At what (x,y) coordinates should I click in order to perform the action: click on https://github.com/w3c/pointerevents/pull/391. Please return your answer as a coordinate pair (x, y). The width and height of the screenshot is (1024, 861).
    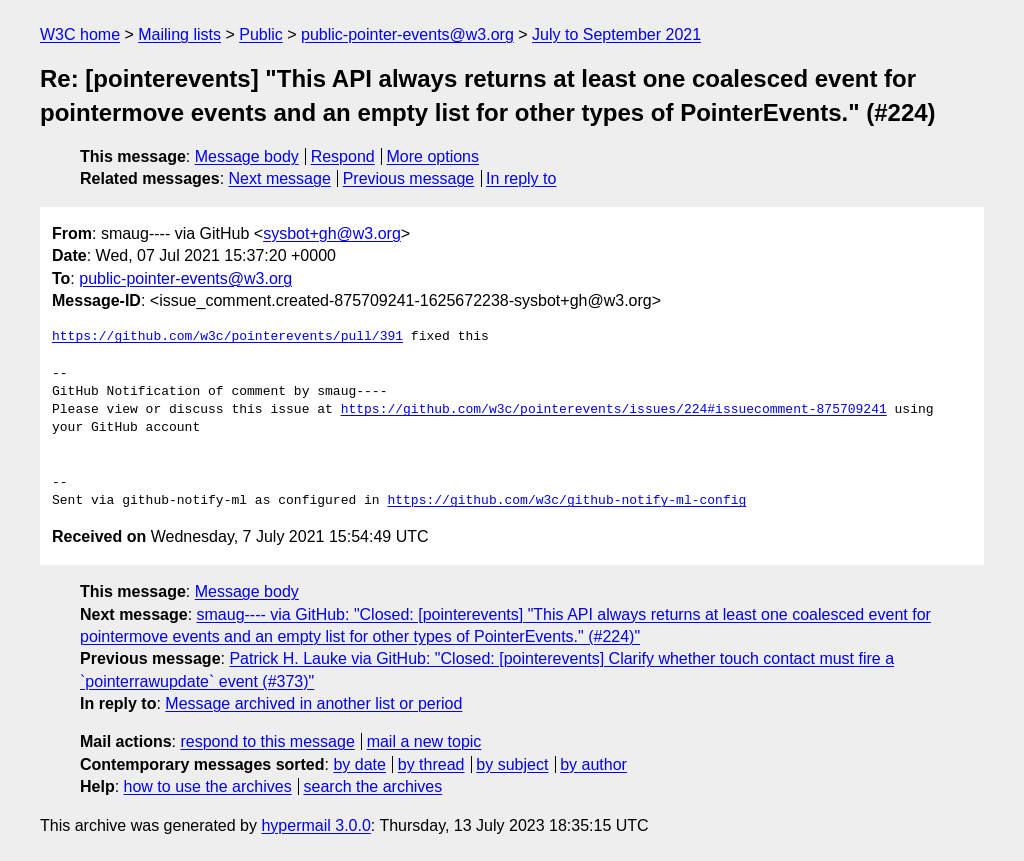
    Looking at the image, I should click on (227, 337).